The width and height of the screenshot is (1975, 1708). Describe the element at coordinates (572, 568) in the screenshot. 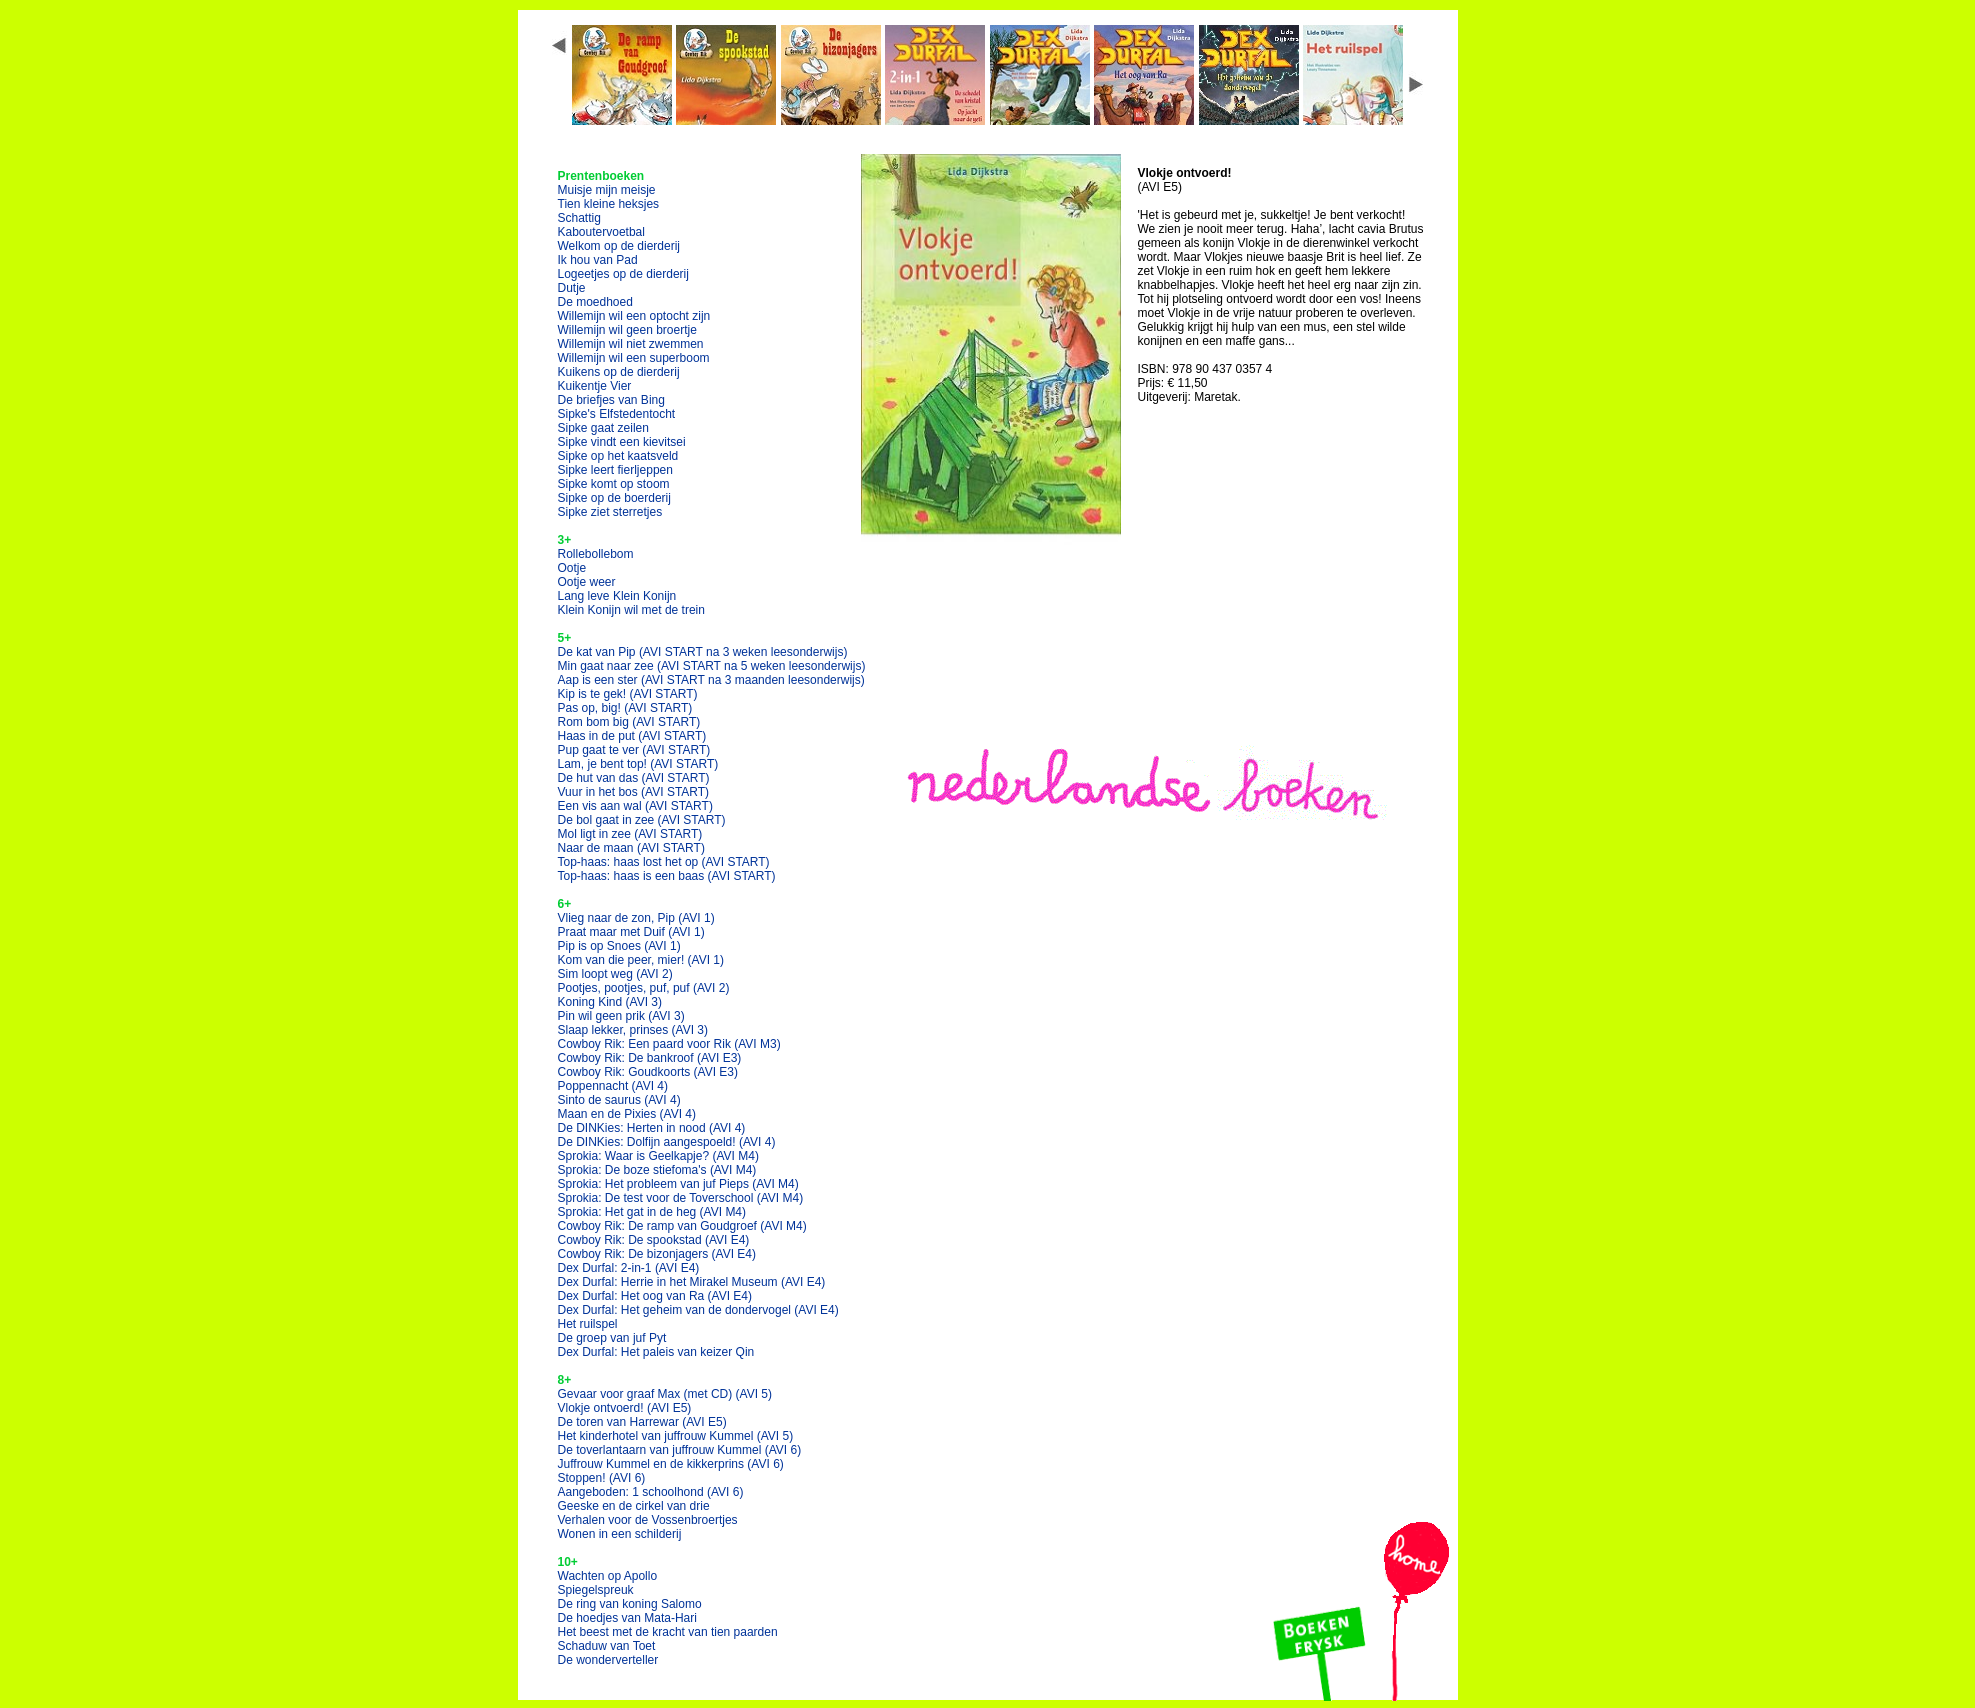

I see `Ootje` at that location.